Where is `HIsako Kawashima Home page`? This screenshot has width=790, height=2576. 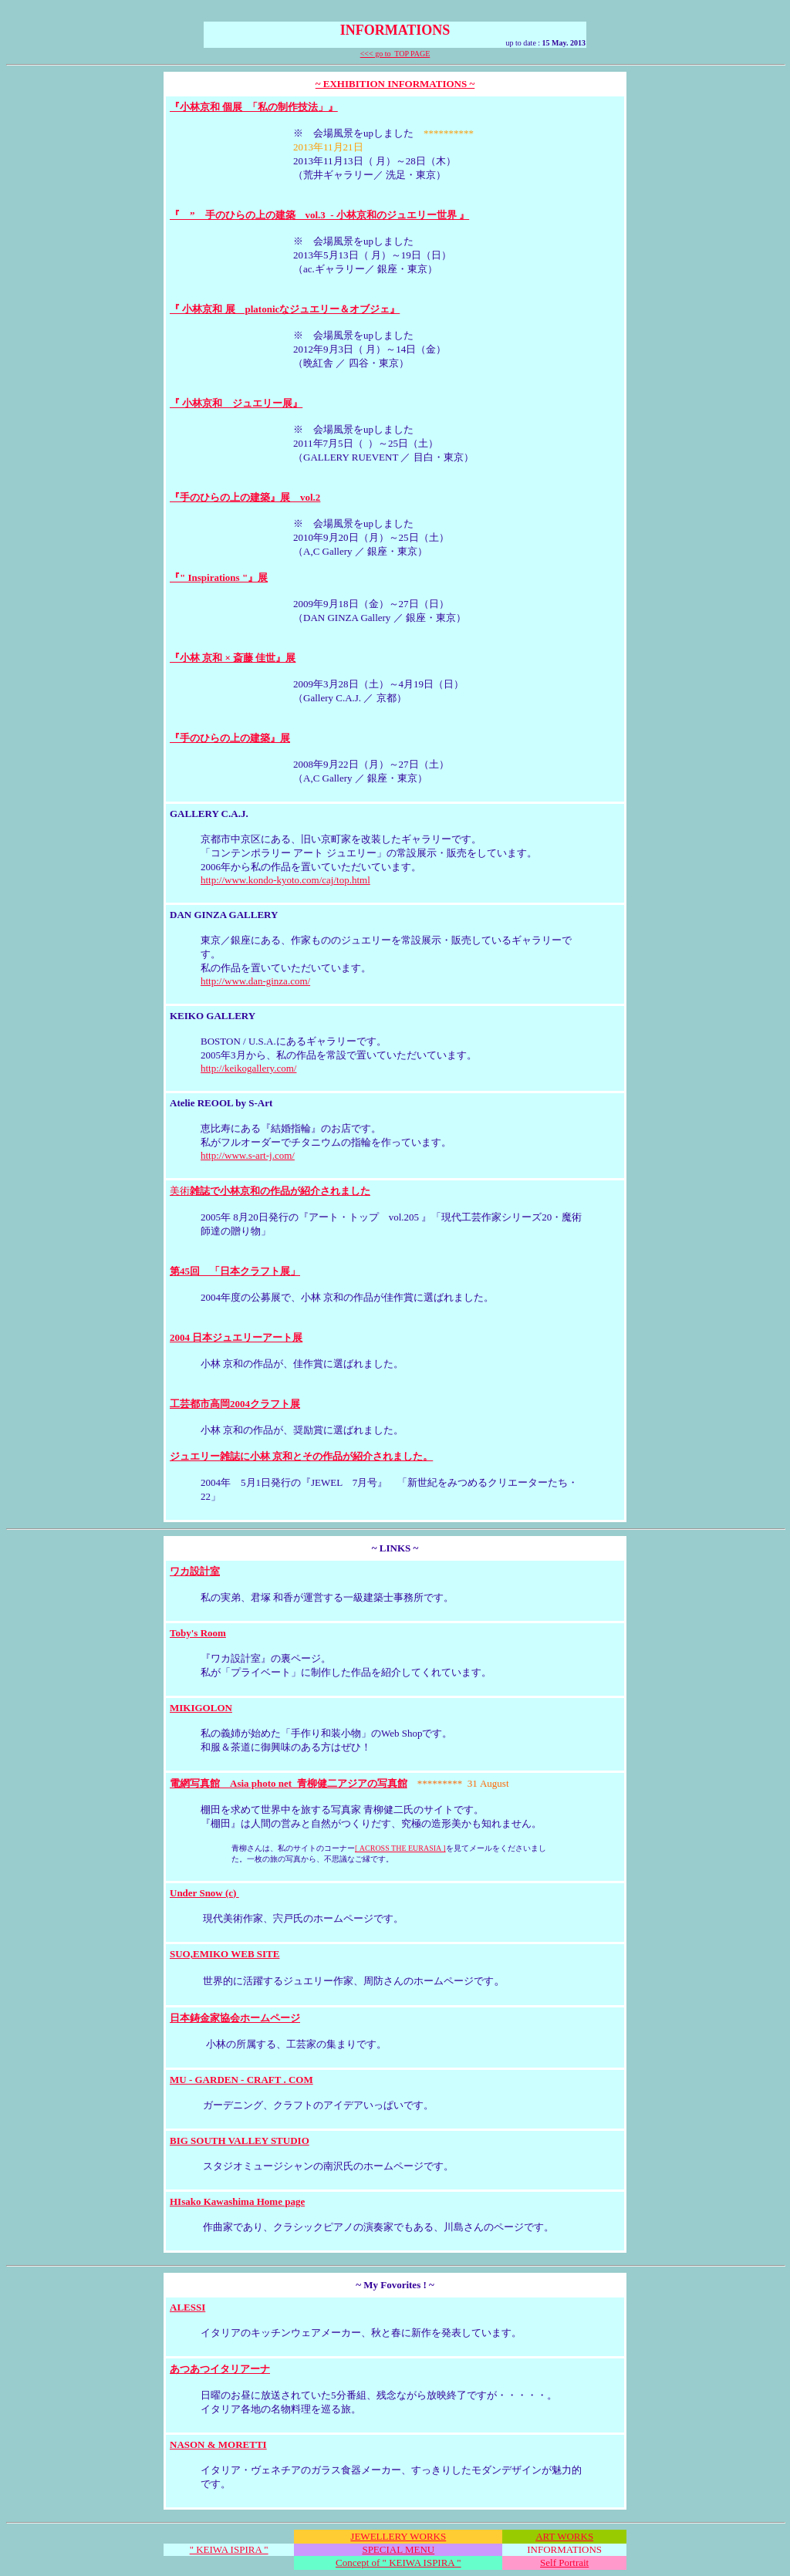
HIsako Kawashima Home page is located at coordinates (237, 2201).